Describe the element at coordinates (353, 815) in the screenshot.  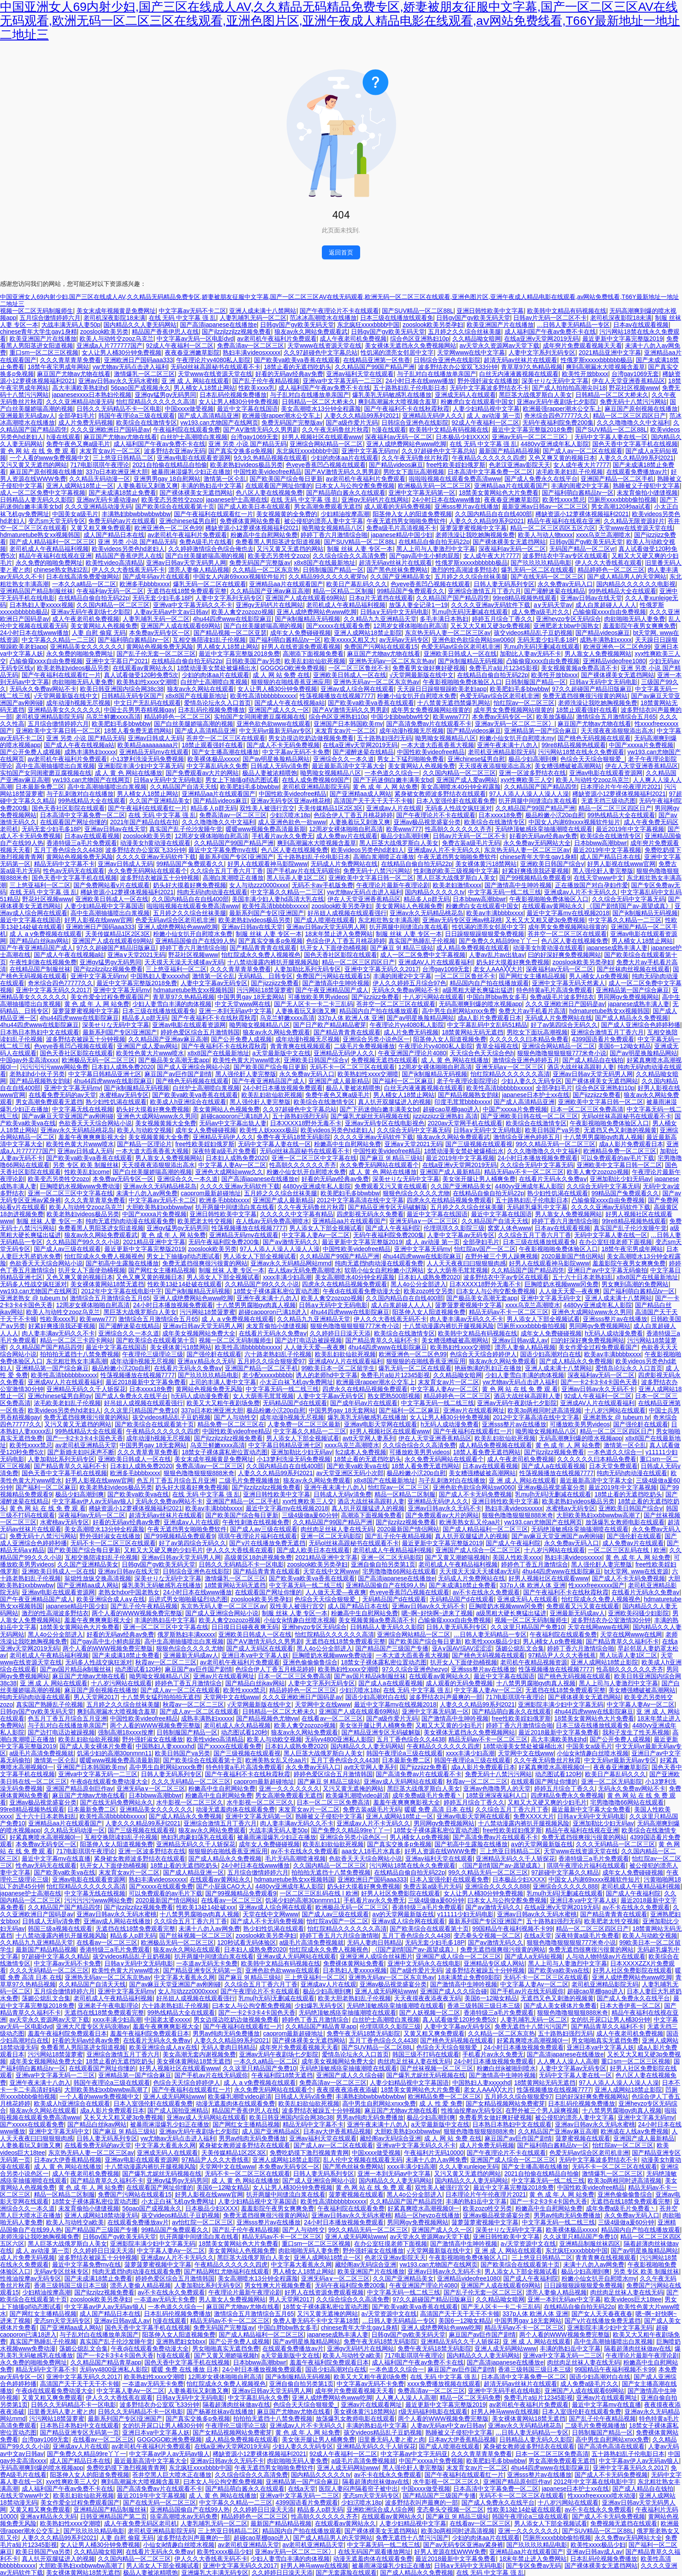
I see `色综合伊人丁香五月桃花婷婷` at that location.